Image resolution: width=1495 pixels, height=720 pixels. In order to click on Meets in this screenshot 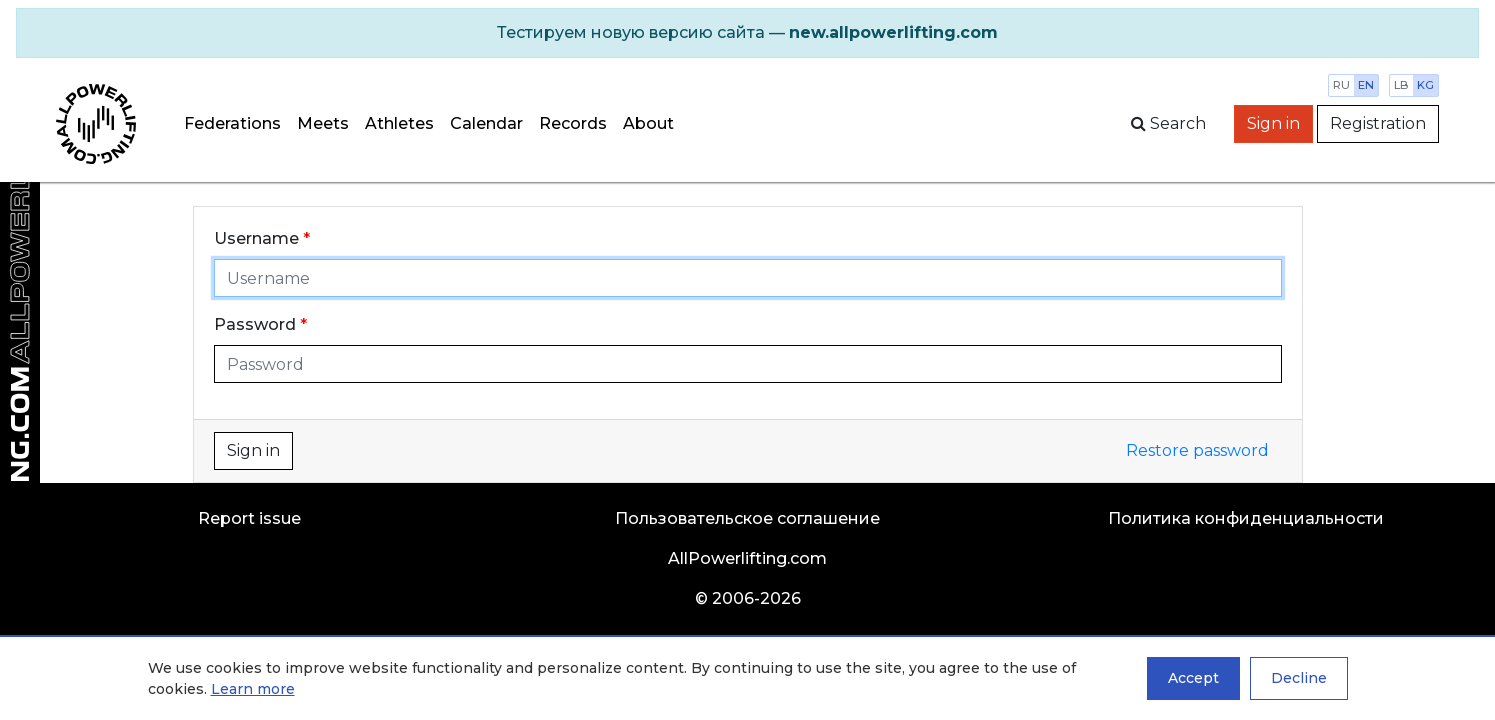, I will do `click(323, 123)`.